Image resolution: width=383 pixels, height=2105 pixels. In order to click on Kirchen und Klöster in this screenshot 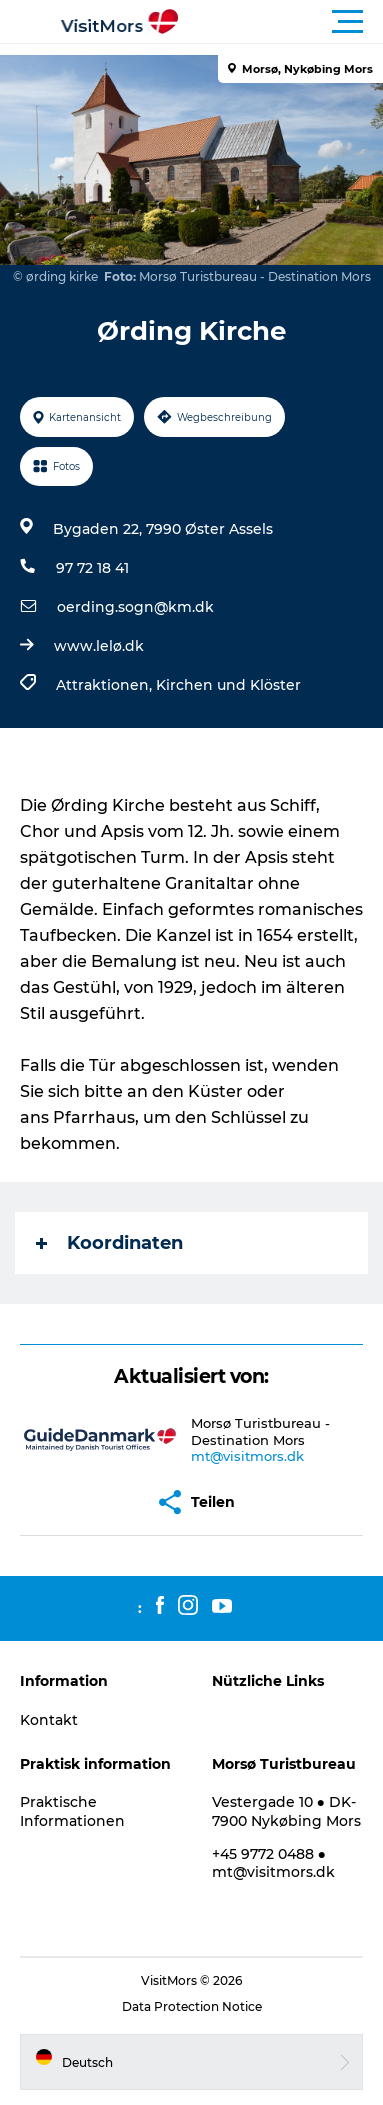, I will do `click(228, 685)`.